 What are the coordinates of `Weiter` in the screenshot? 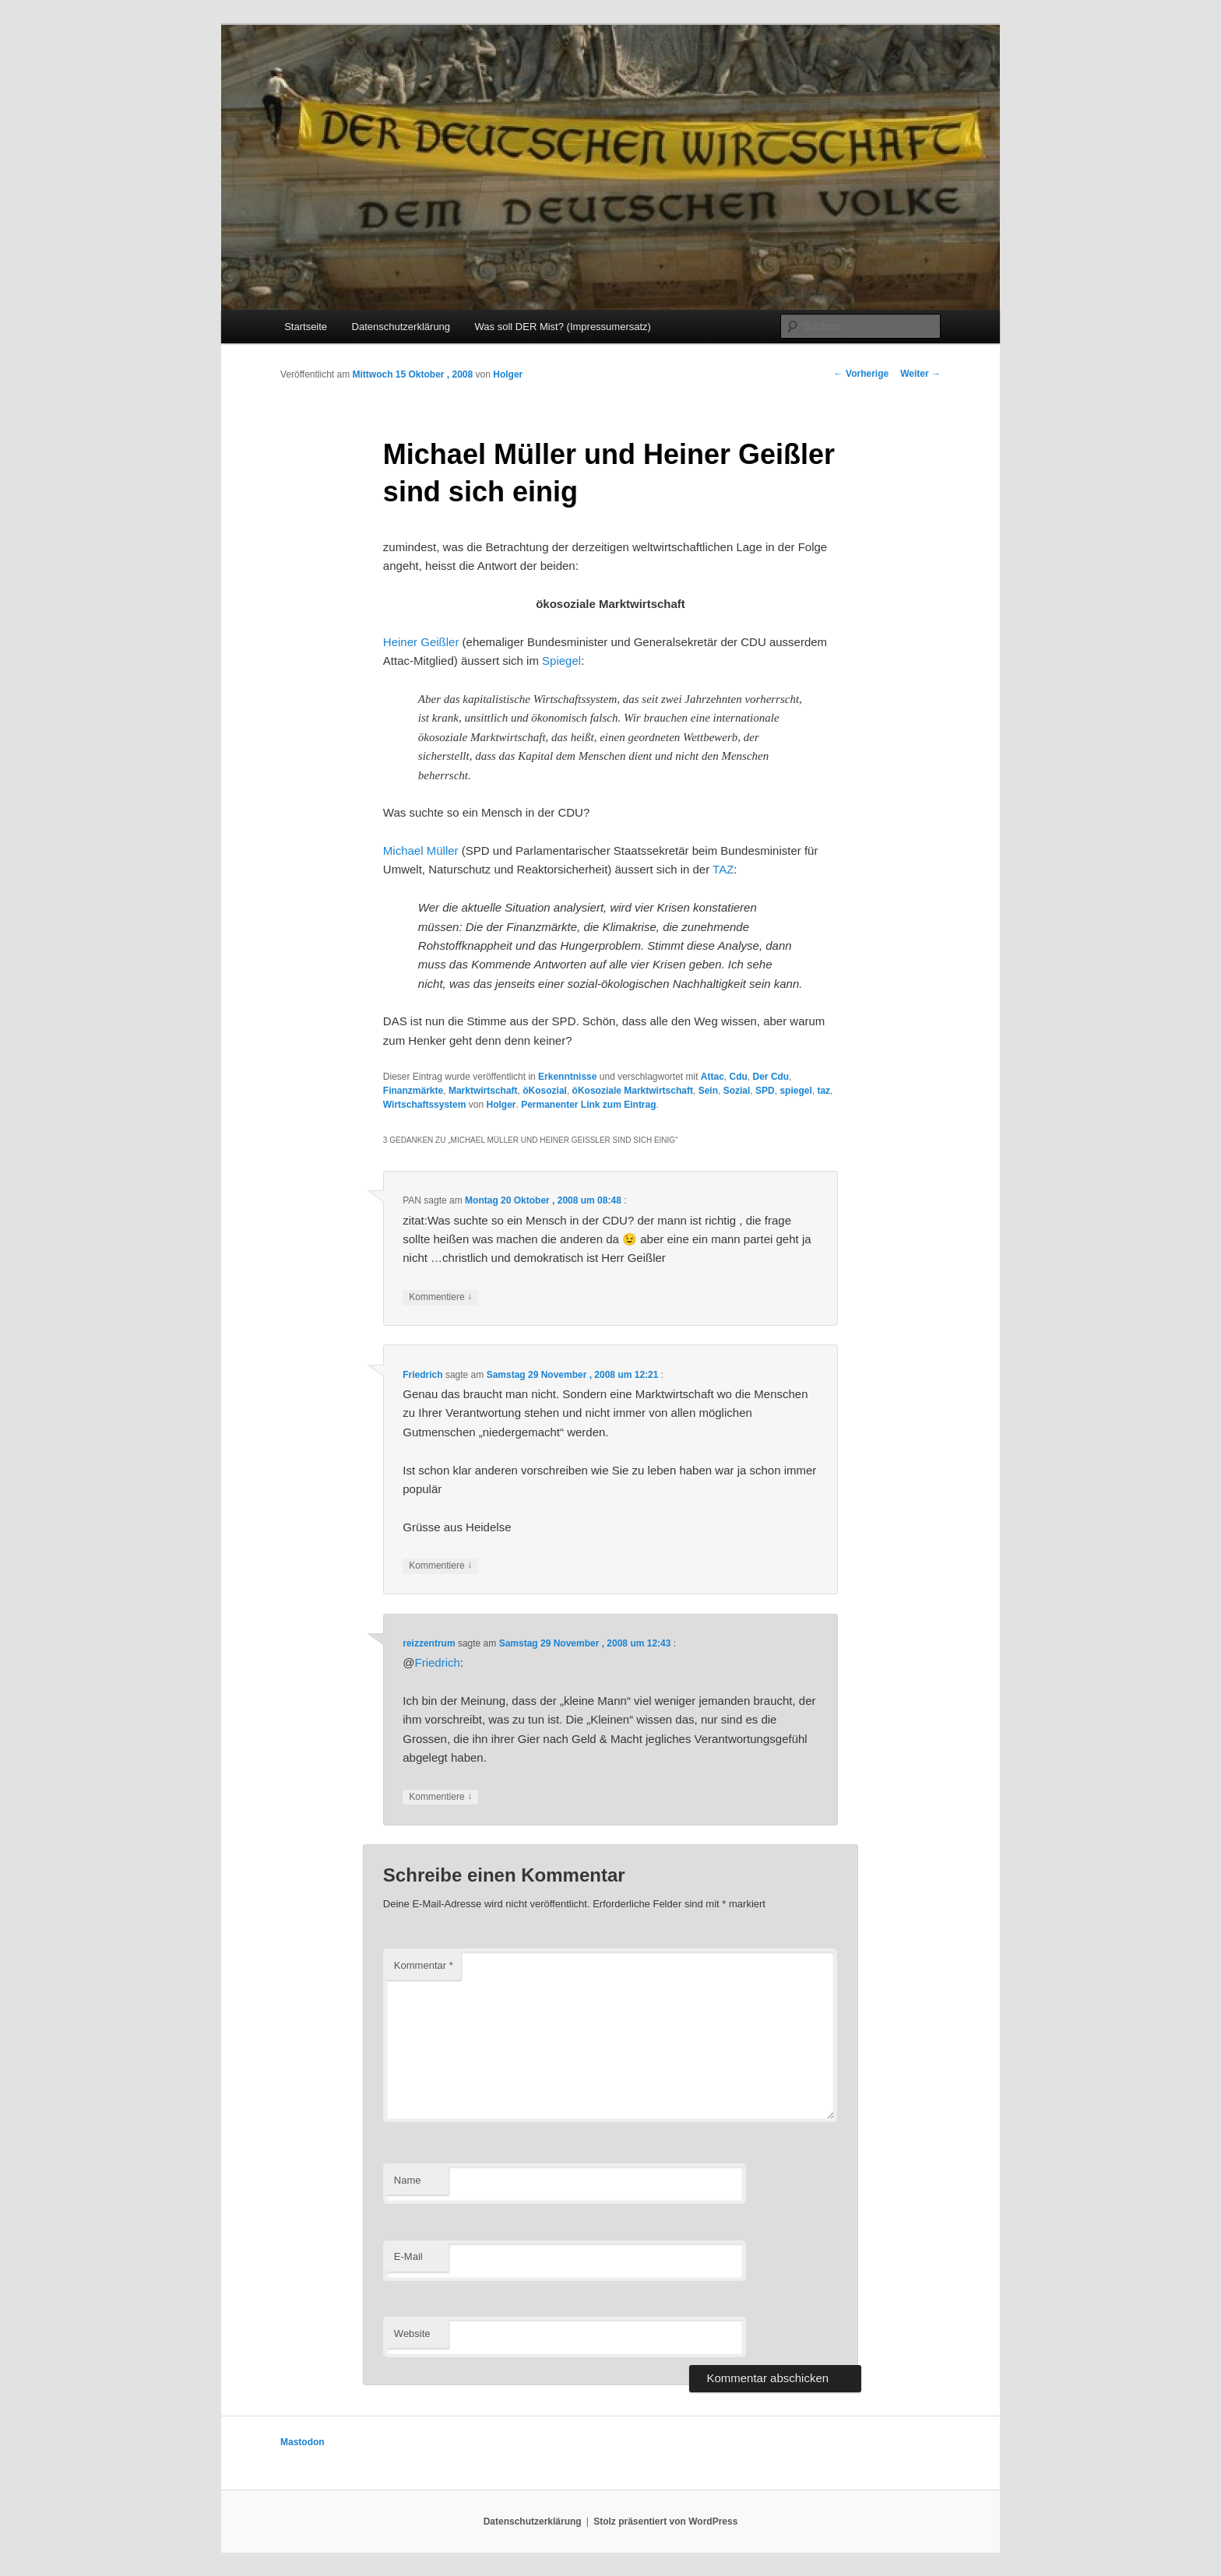 It's located at (920, 373).